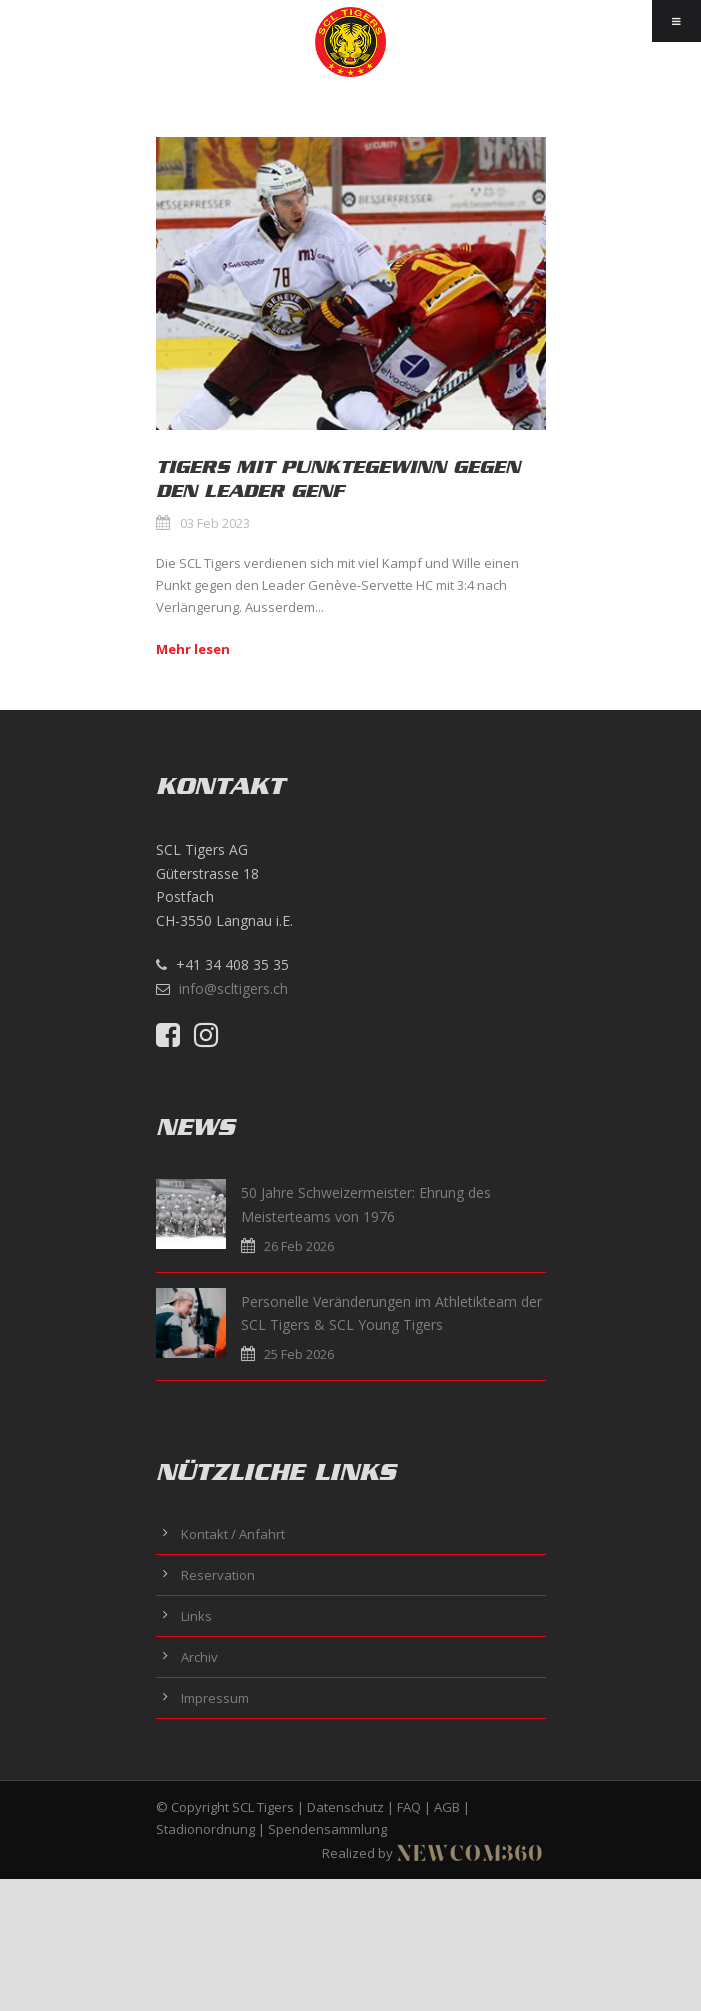 The height and width of the screenshot is (2011, 701). Describe the element at coordinates (218, 1575) in the screenshot. I see `Reservation` at that location.